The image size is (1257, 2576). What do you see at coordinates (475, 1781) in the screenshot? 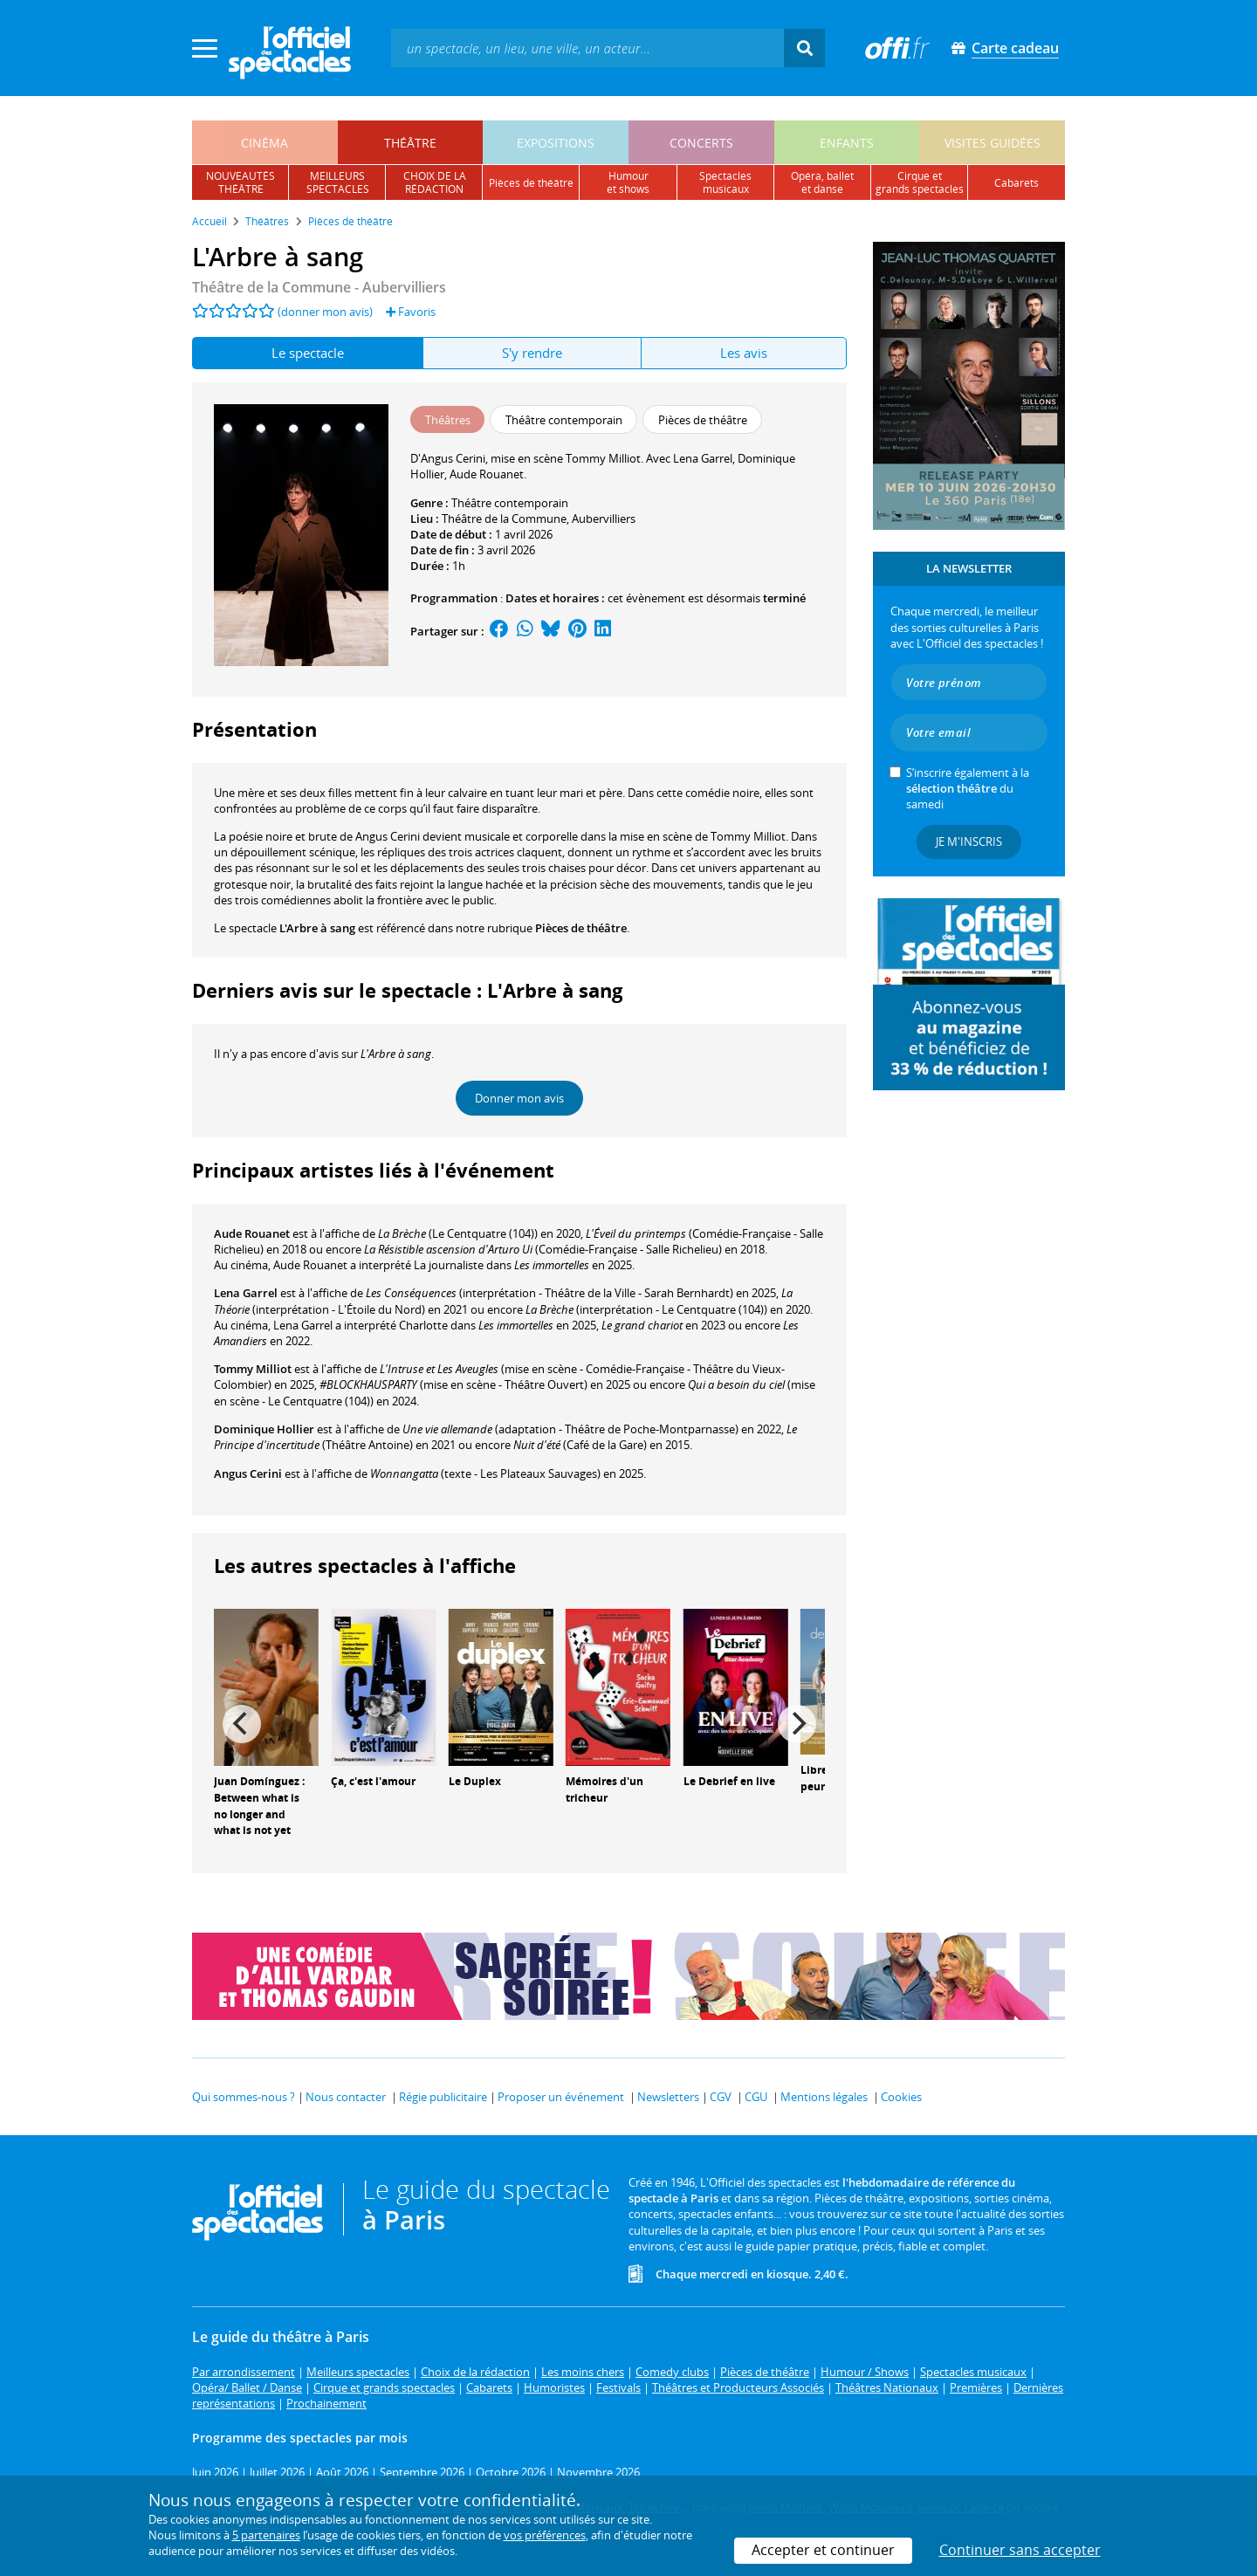
I see `Le Duplex` at bounding box center [475, 1781].